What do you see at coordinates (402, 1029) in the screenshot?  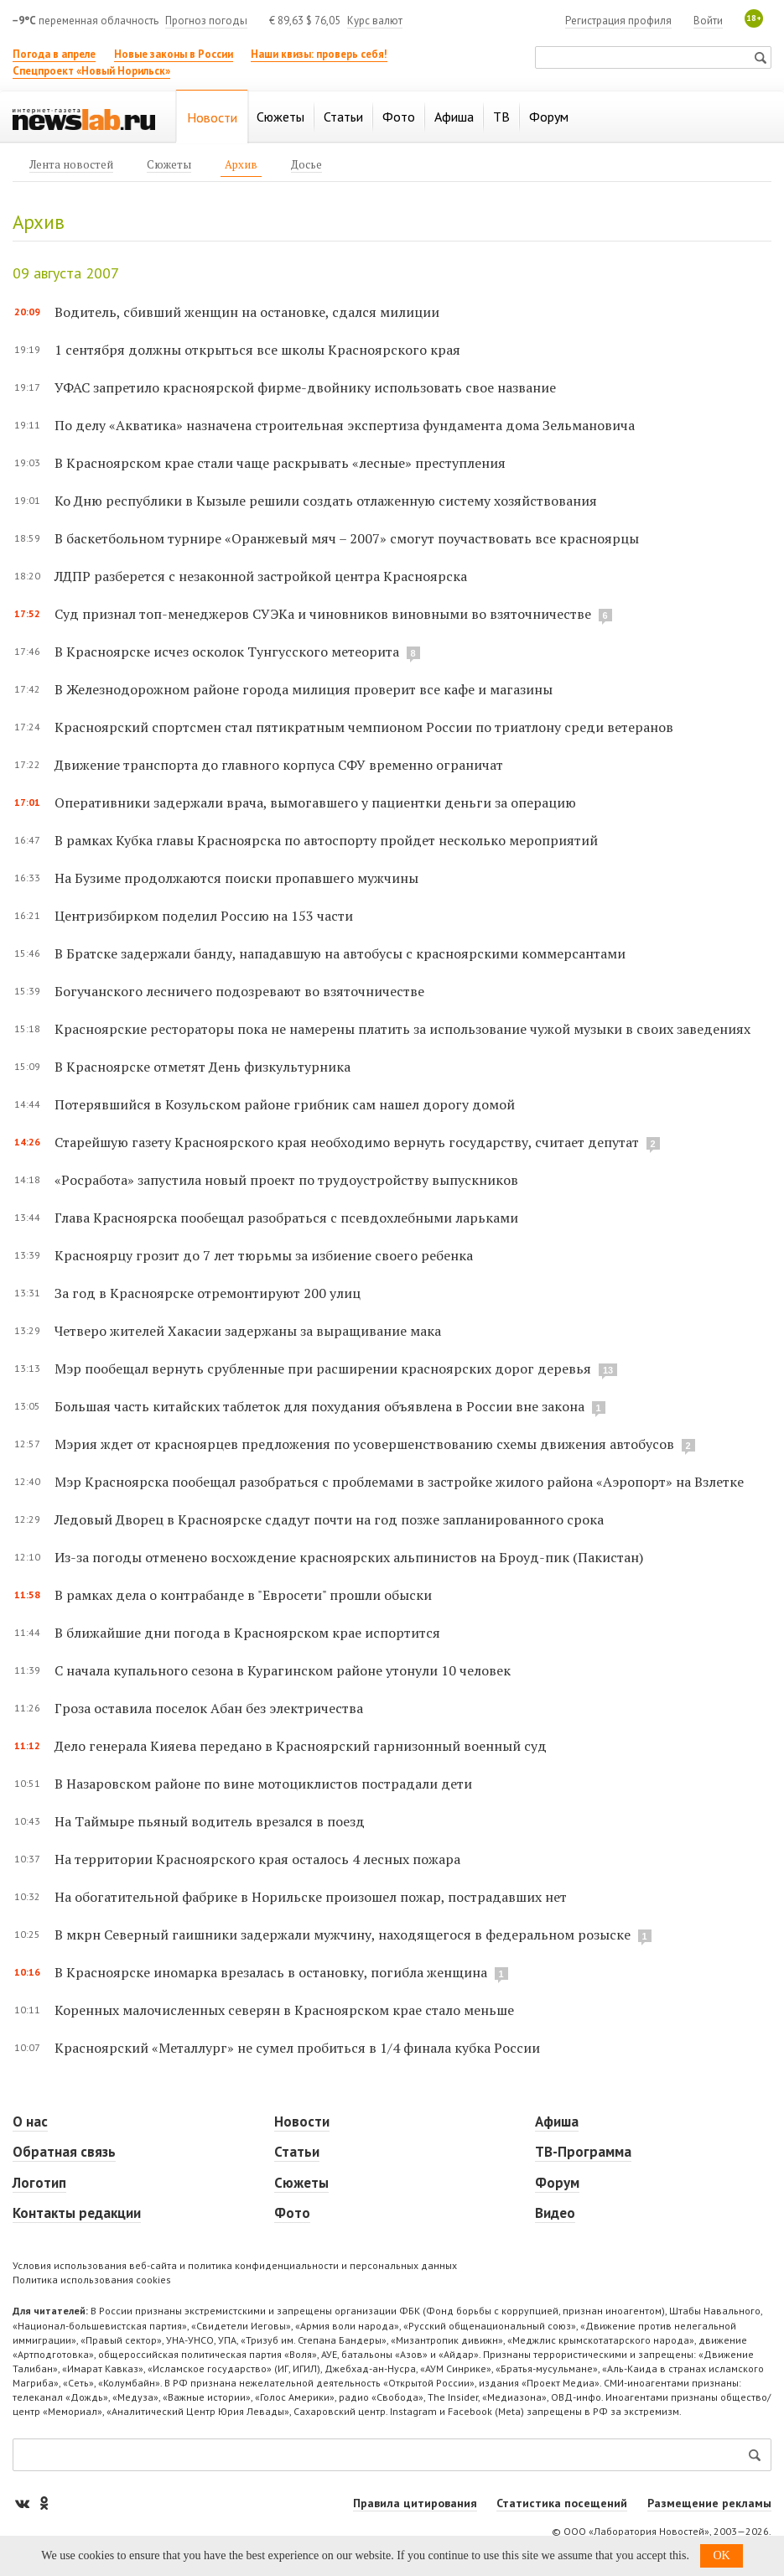 I see `Красноярские рестораторы пока не намерены платить за использование чужой музыки в своих заведениях` at bounding box center [402, 1029].